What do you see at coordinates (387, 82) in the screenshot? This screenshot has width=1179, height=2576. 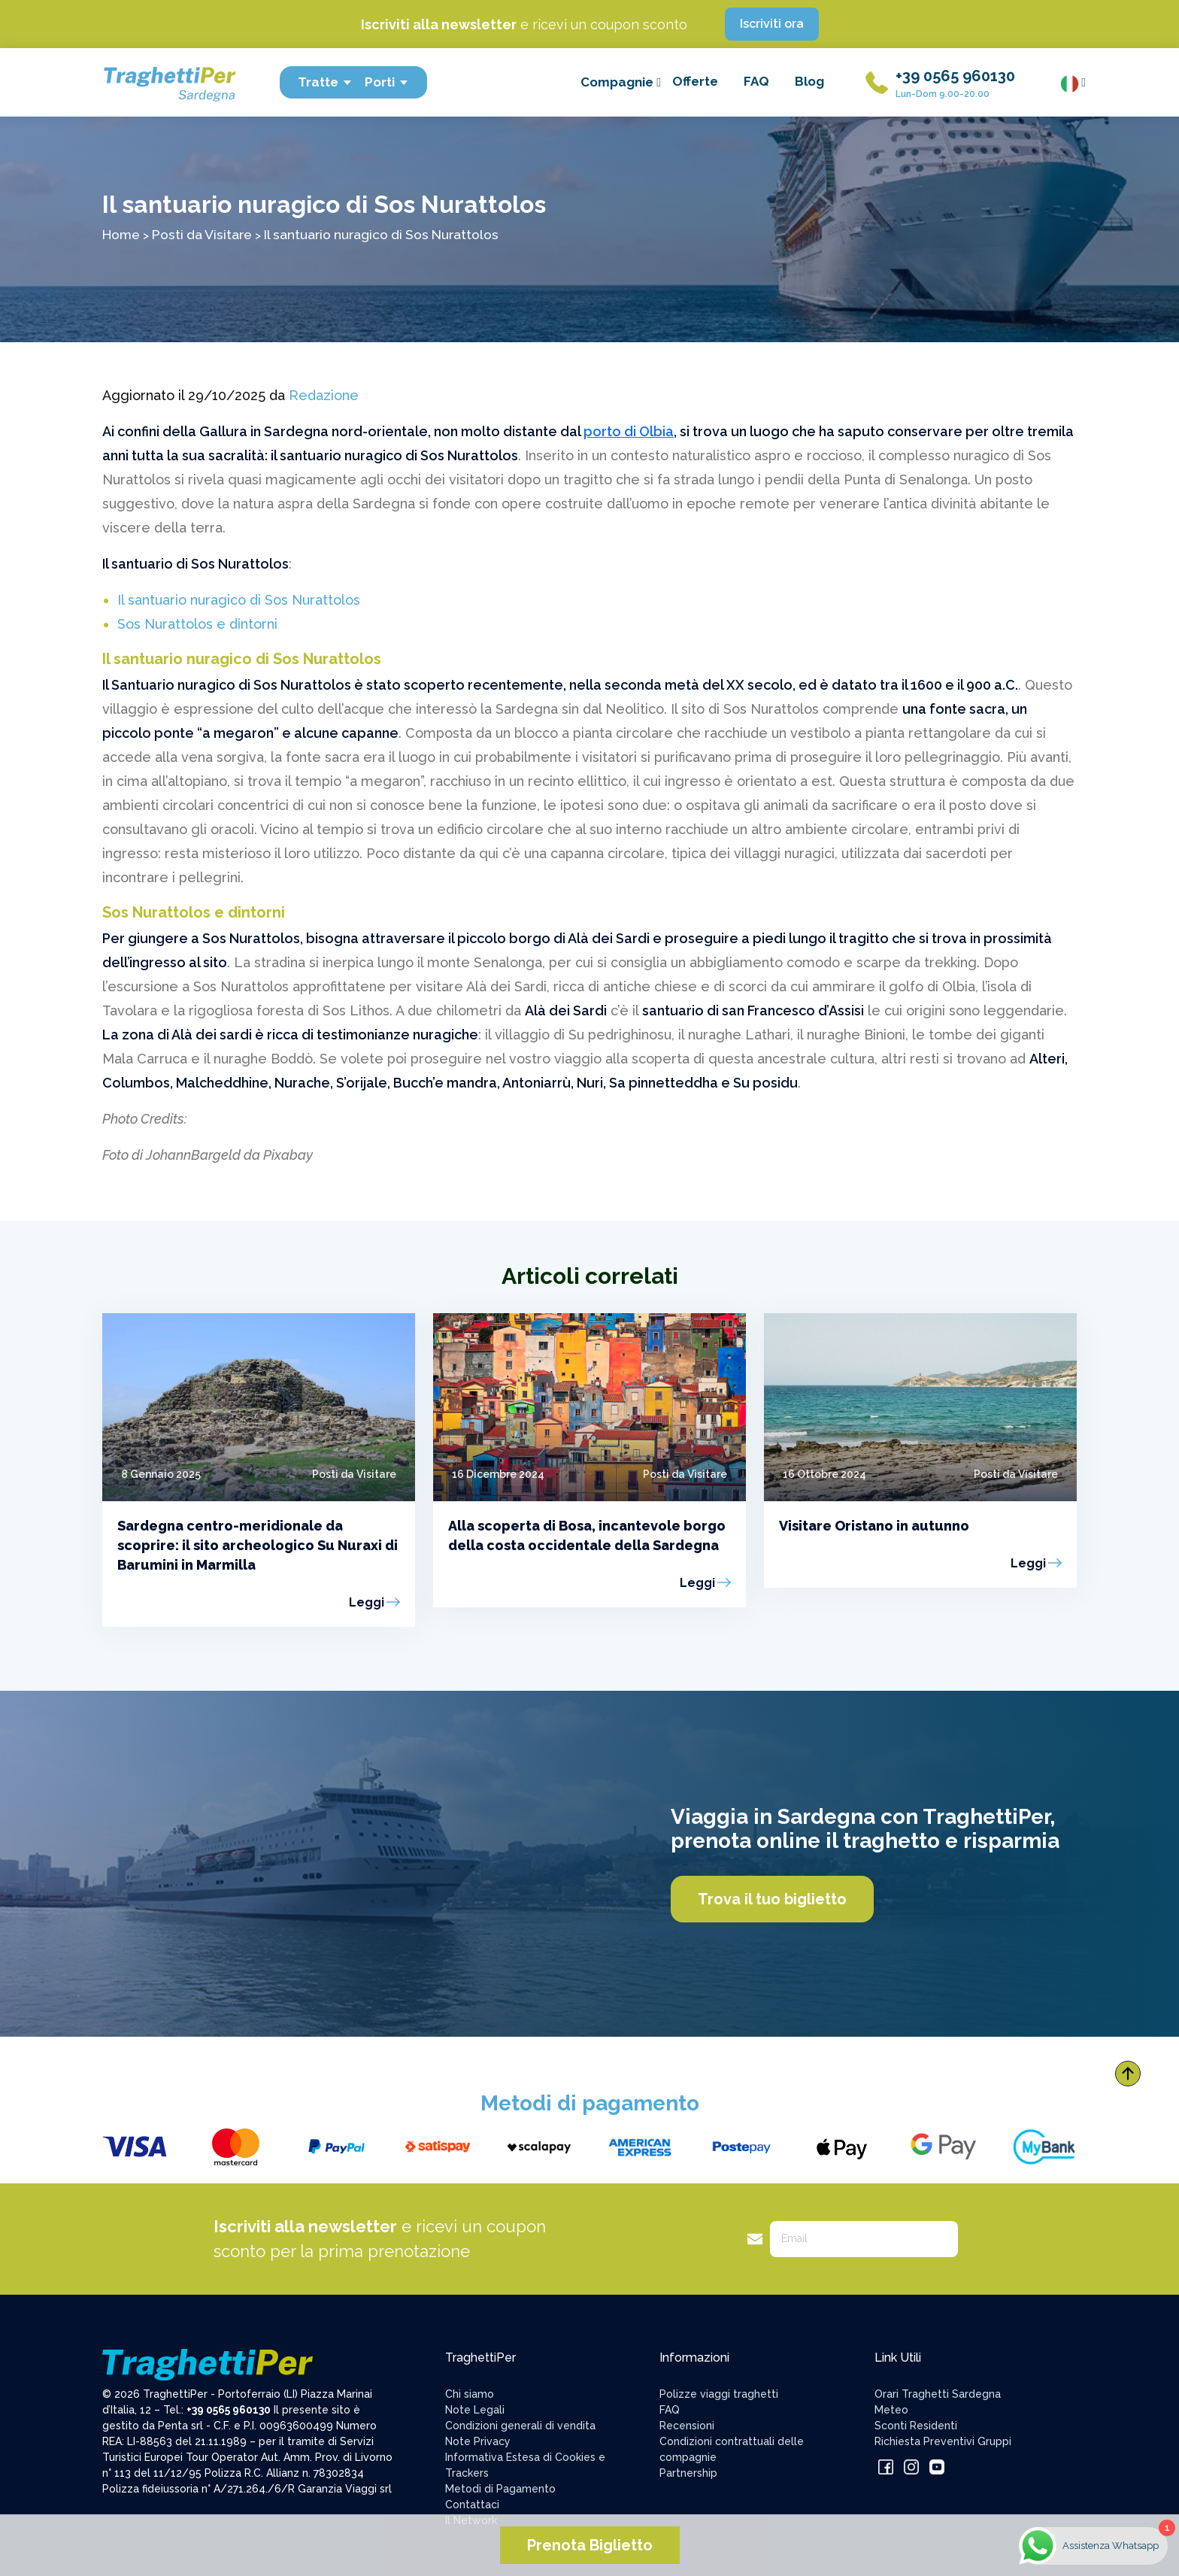 I see `Porti` at bounding box center [387, 82].